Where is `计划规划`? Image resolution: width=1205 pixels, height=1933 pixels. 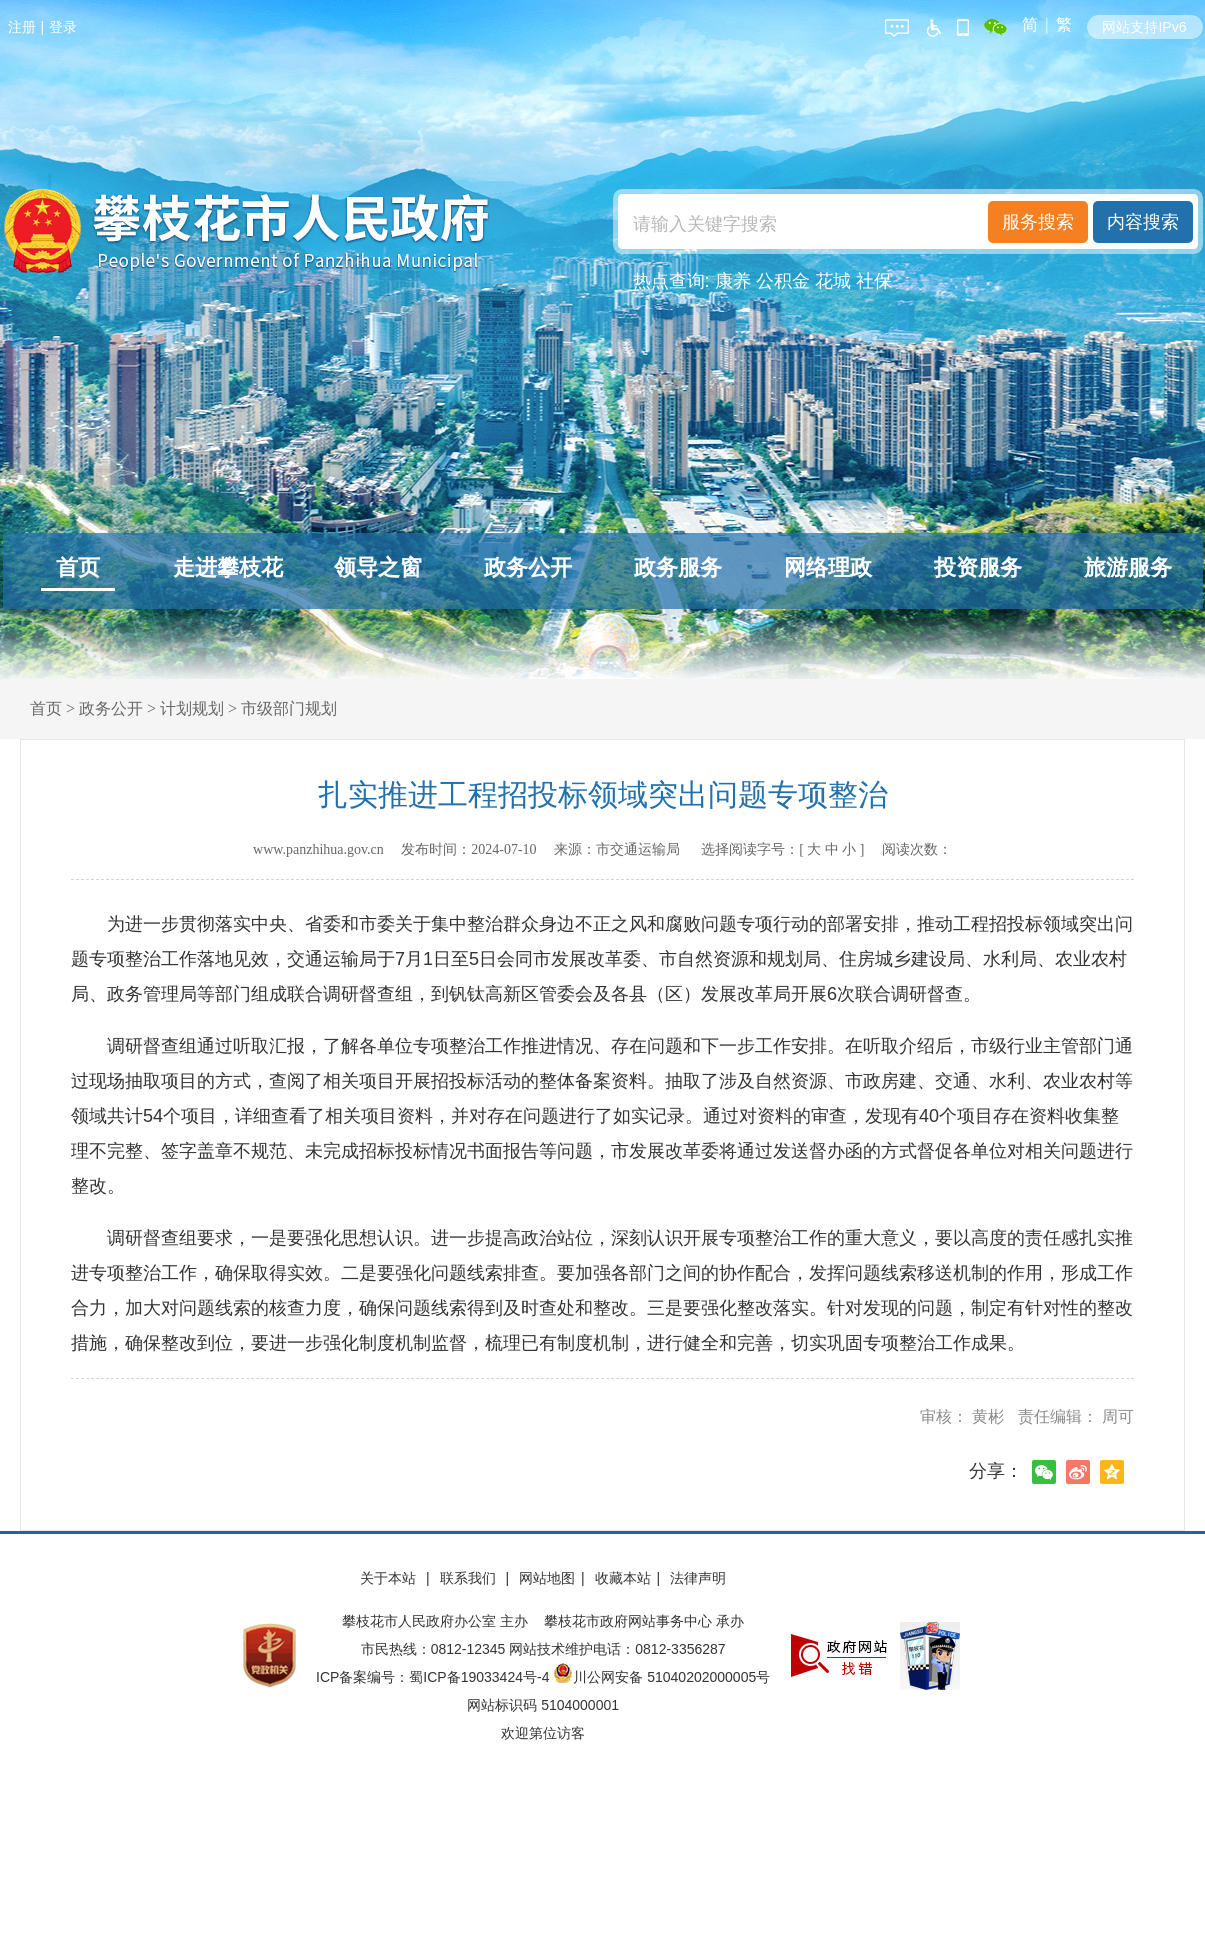 计划规划 is located at coordinates (192, 708).